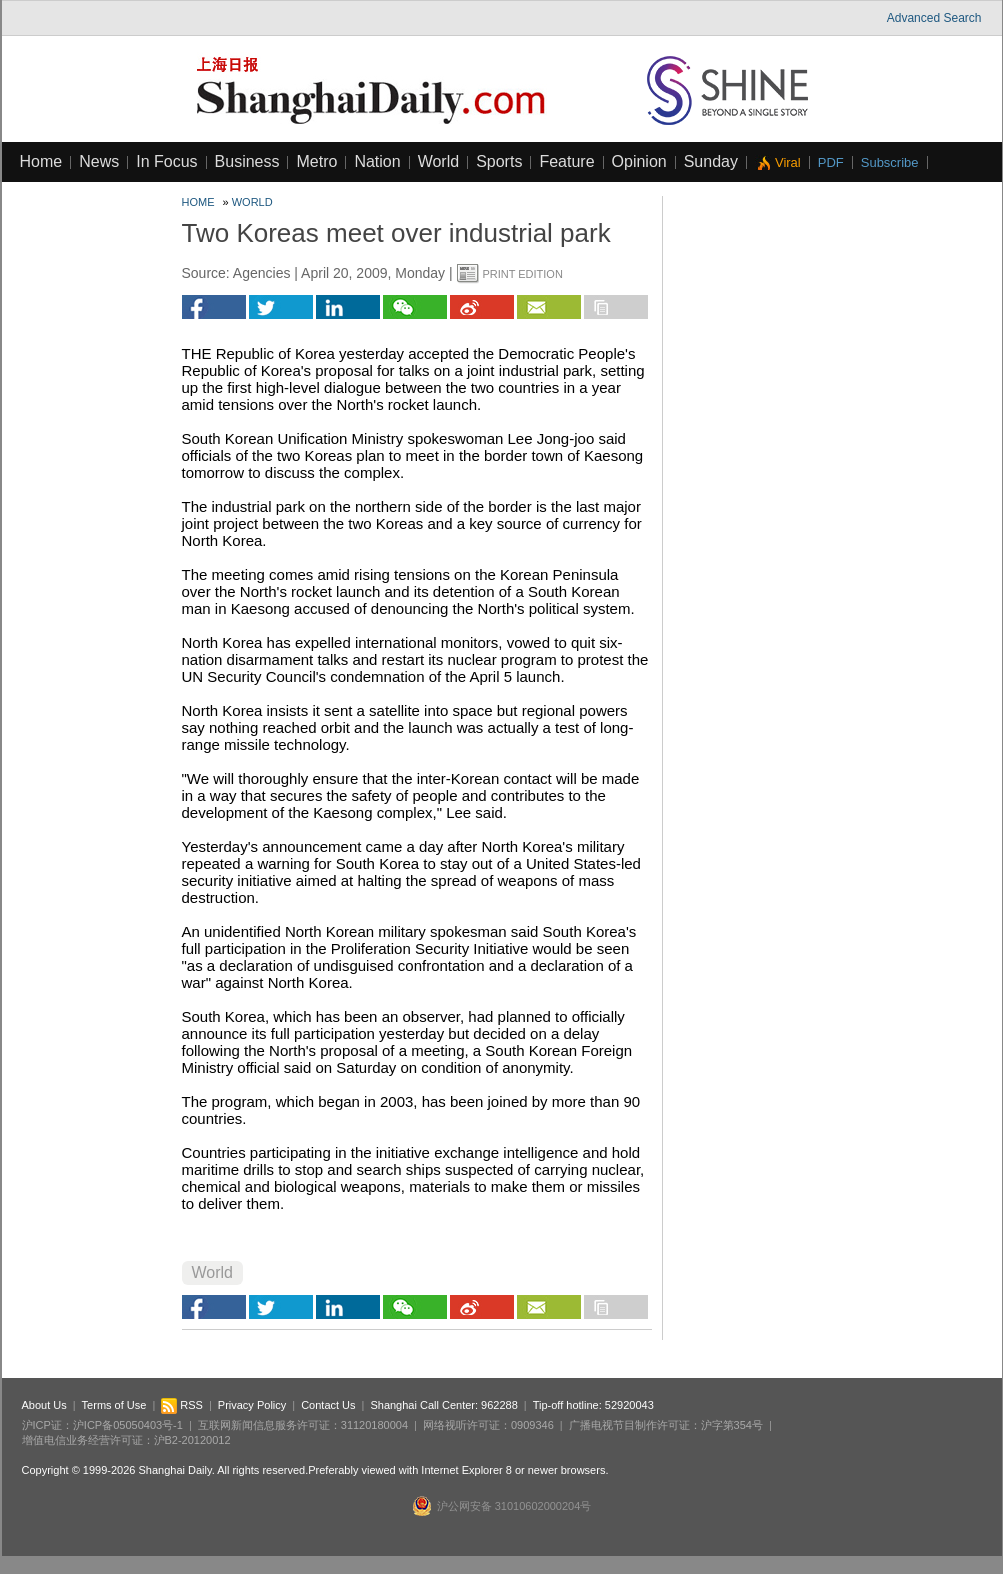  What do you see at coordinates (182, 1405) in the screenshot?
I see `RSS` at bounding box center [182, 1405].